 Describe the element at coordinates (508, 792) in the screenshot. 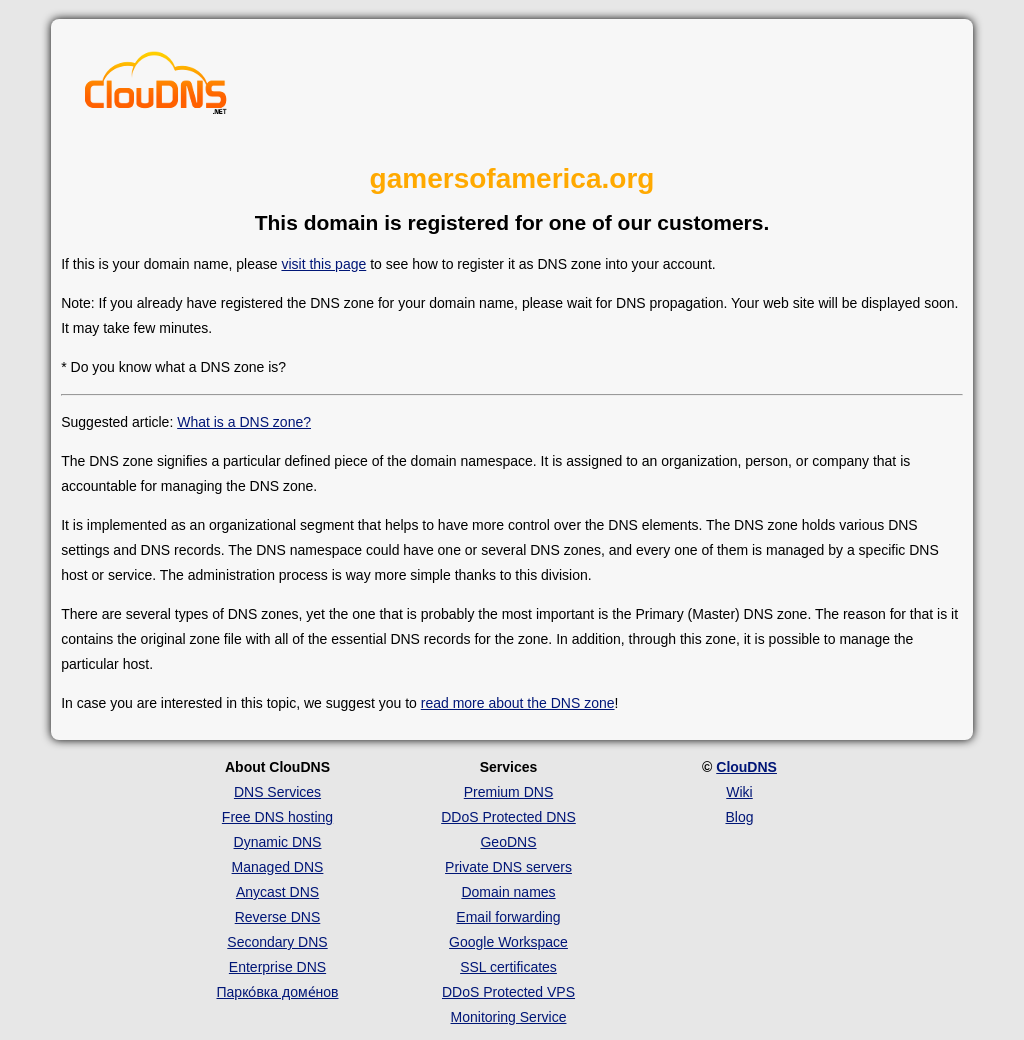

I see `Premium DNS` at that location.